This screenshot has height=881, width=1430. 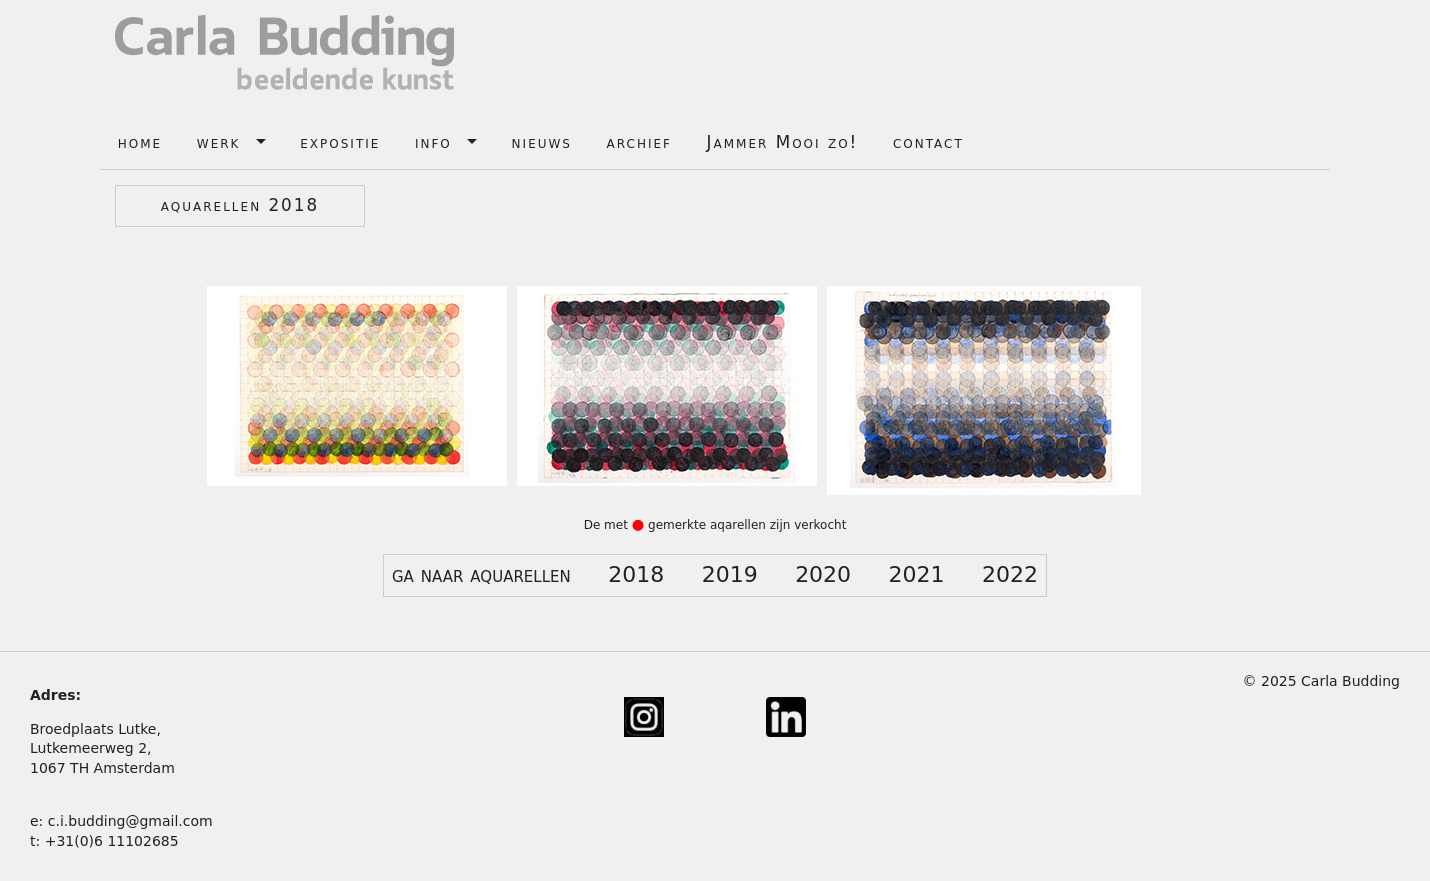 What do you see at coordinates (639, 142) in the screenshot?
I see `archief` at bounding box center [639, 142].